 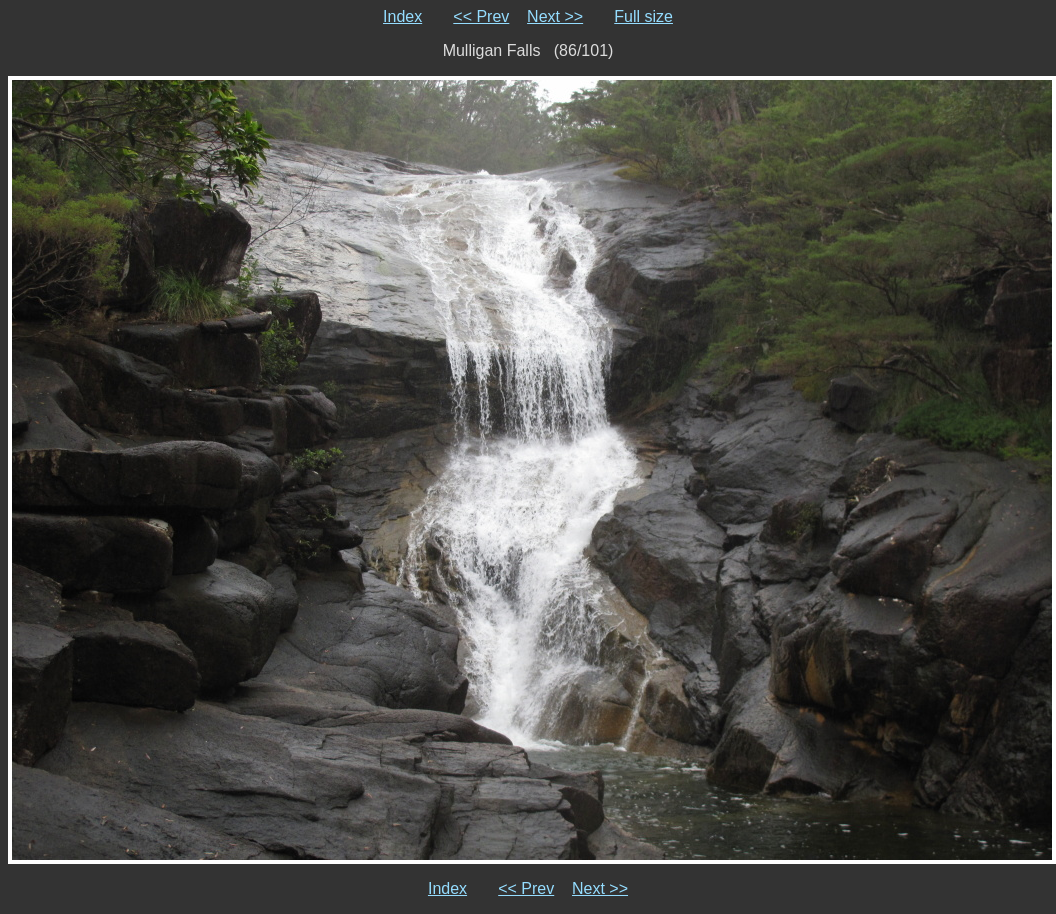 What do you see at coordinates (555, 16) in the screenshot?
I see `Next >>` at bounding box center [555, 16].